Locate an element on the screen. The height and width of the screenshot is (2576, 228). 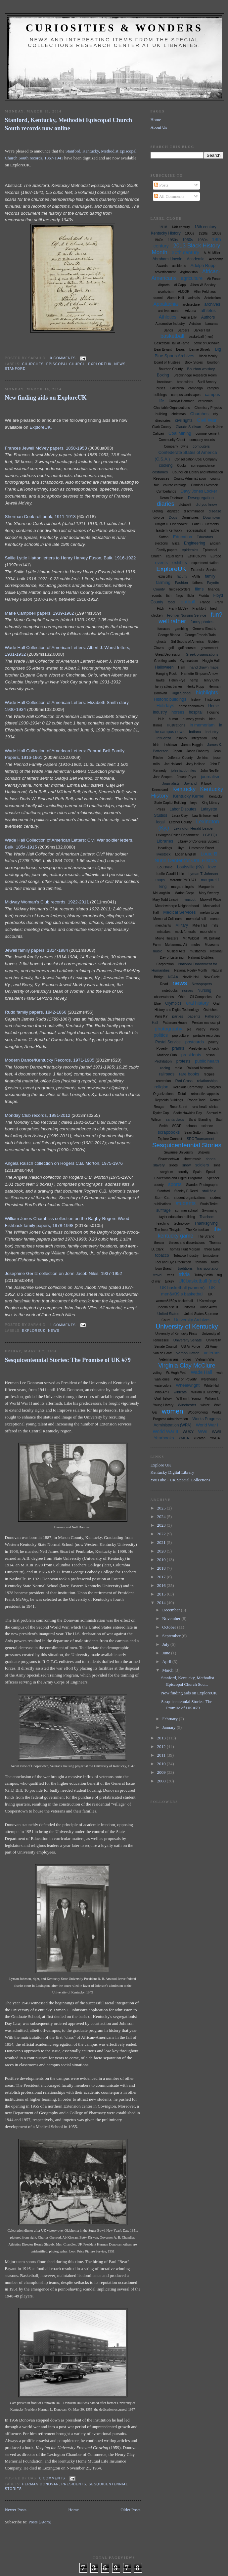
Muhammad Ali is located at coordinates (176, 944).